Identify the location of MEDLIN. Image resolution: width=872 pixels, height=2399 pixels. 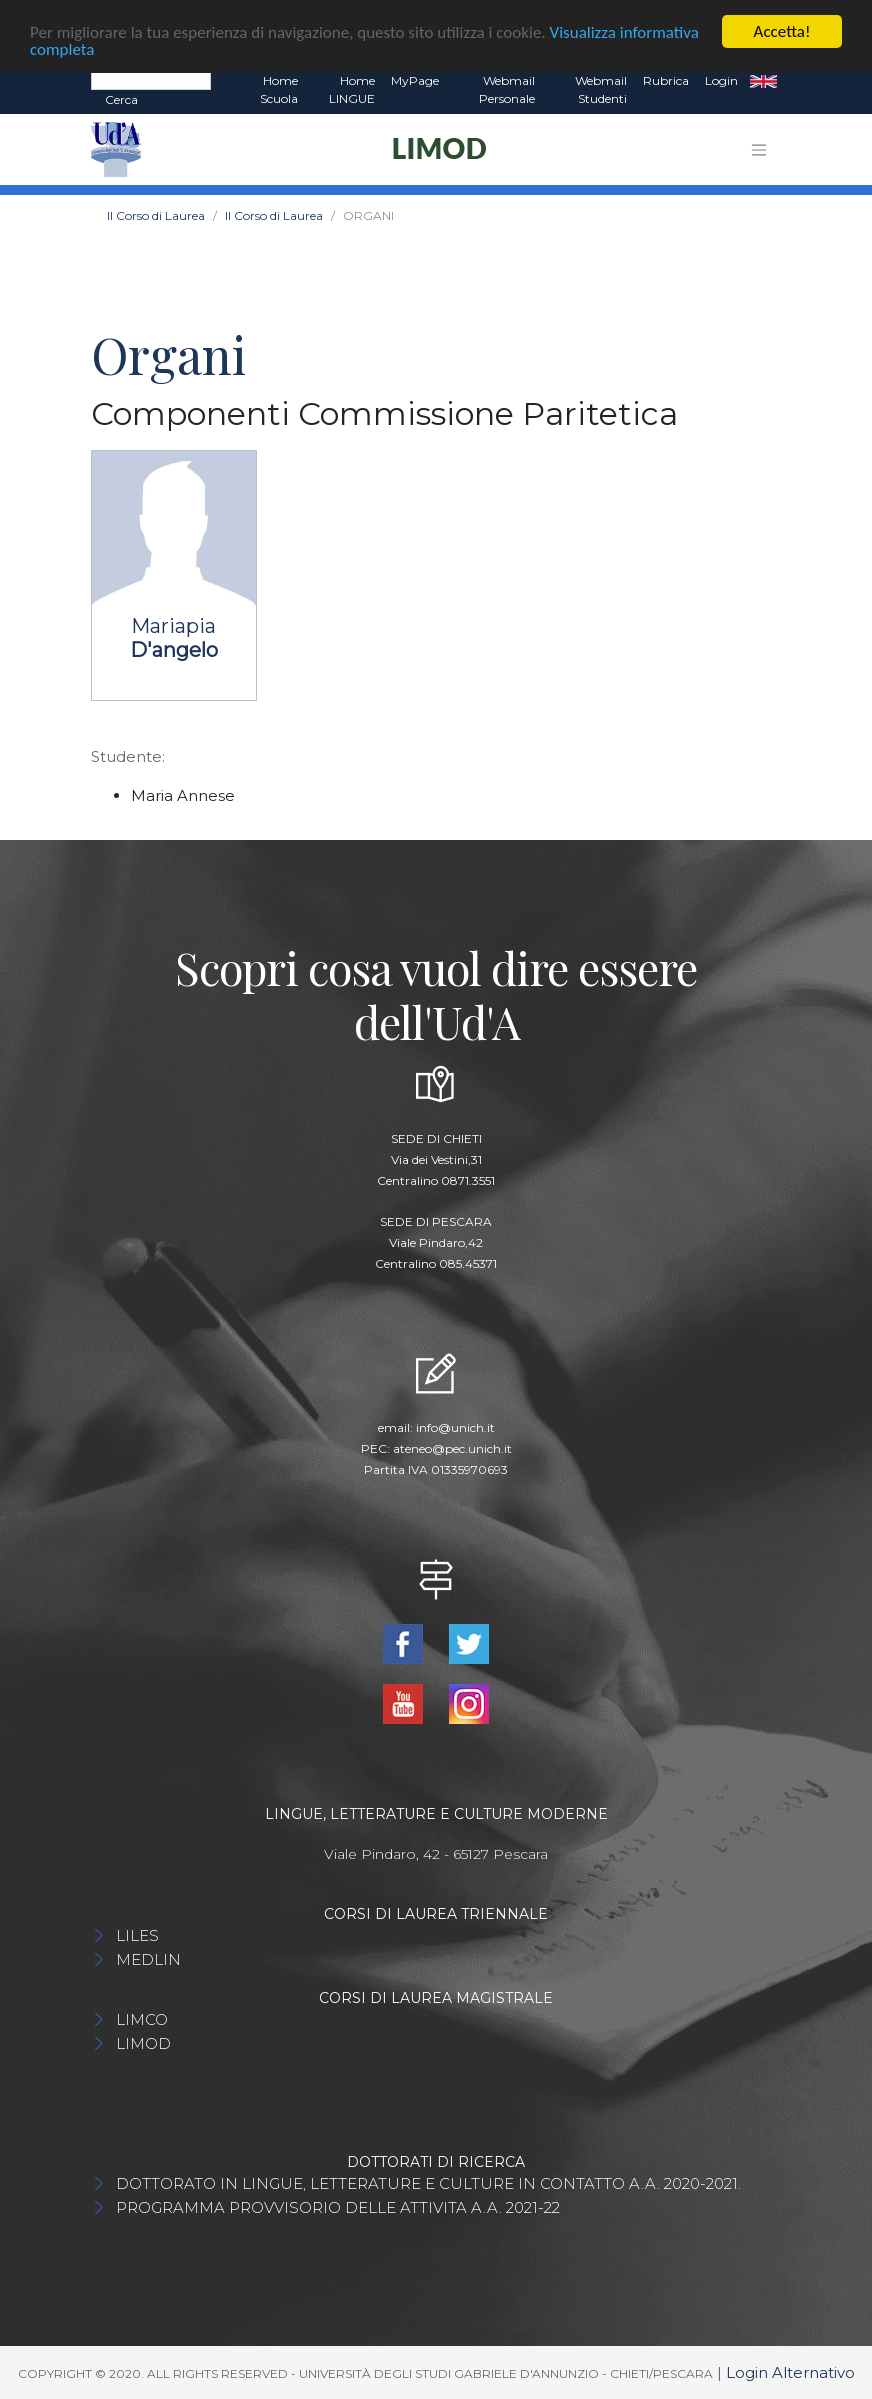
(148, 1958).